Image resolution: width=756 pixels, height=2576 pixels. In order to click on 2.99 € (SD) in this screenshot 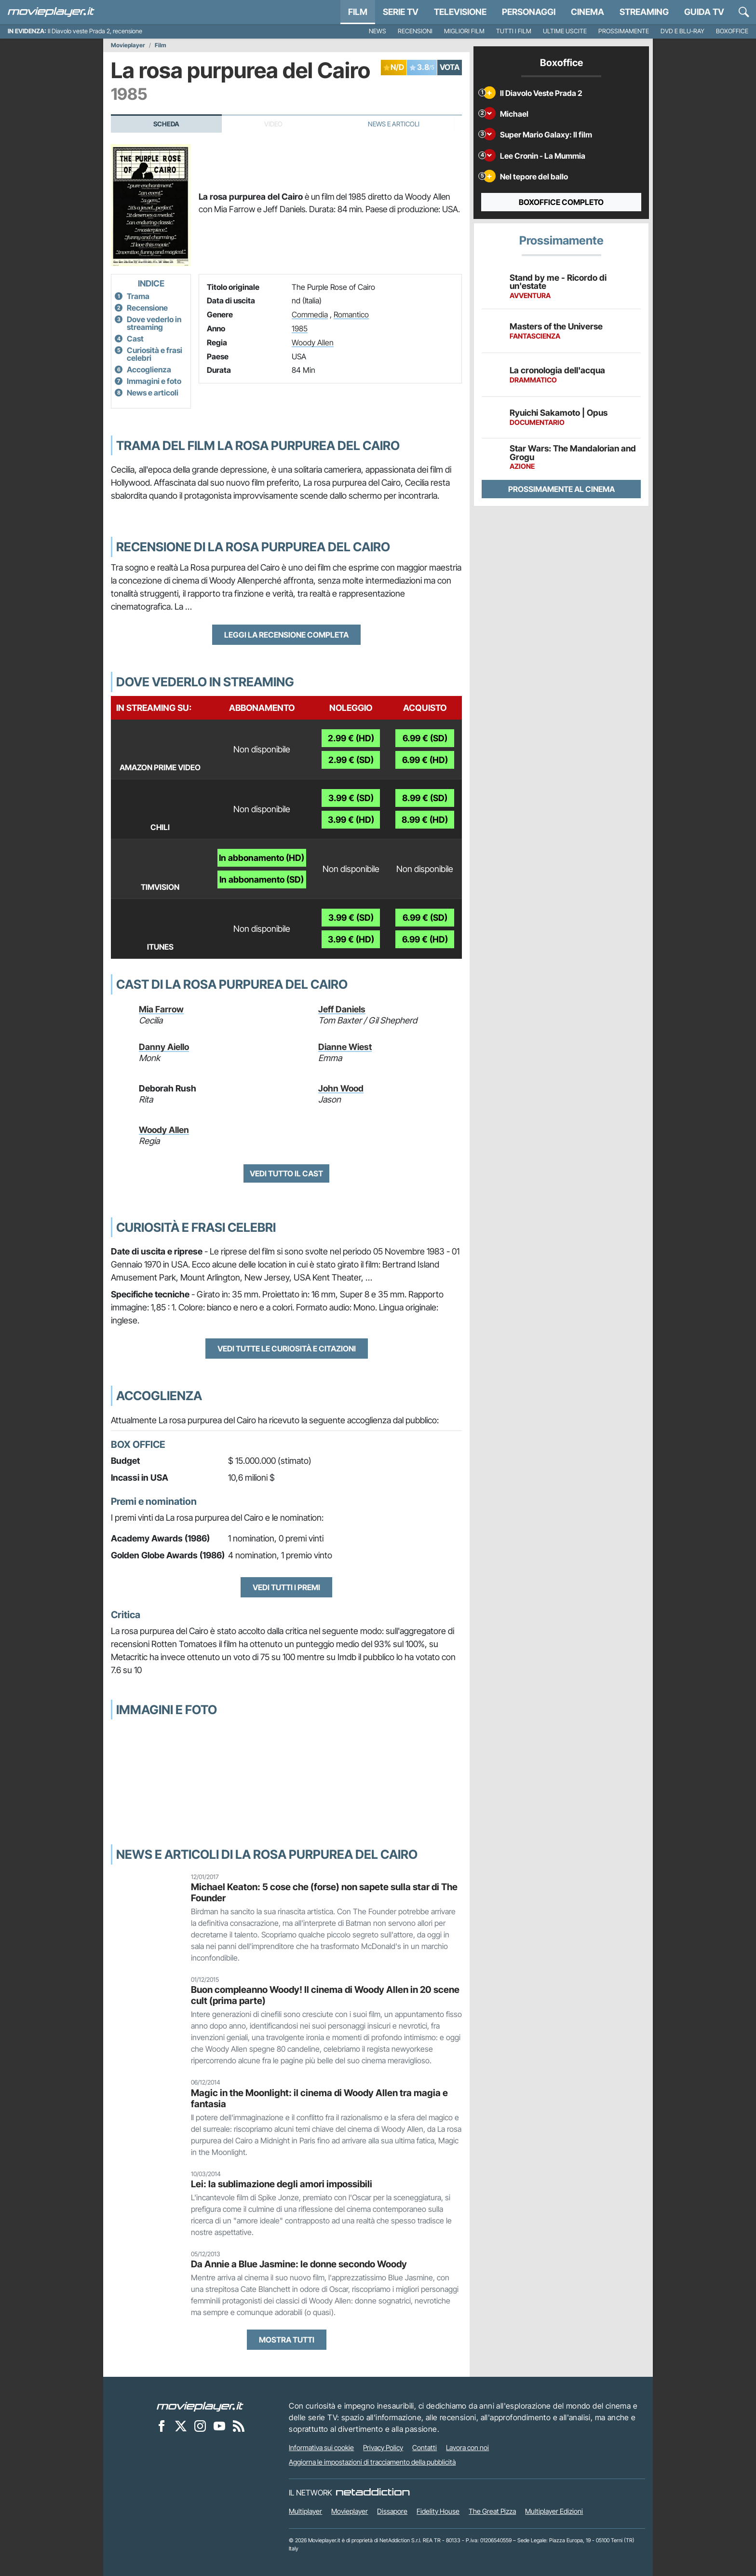, I will do `click(351, 760)`.